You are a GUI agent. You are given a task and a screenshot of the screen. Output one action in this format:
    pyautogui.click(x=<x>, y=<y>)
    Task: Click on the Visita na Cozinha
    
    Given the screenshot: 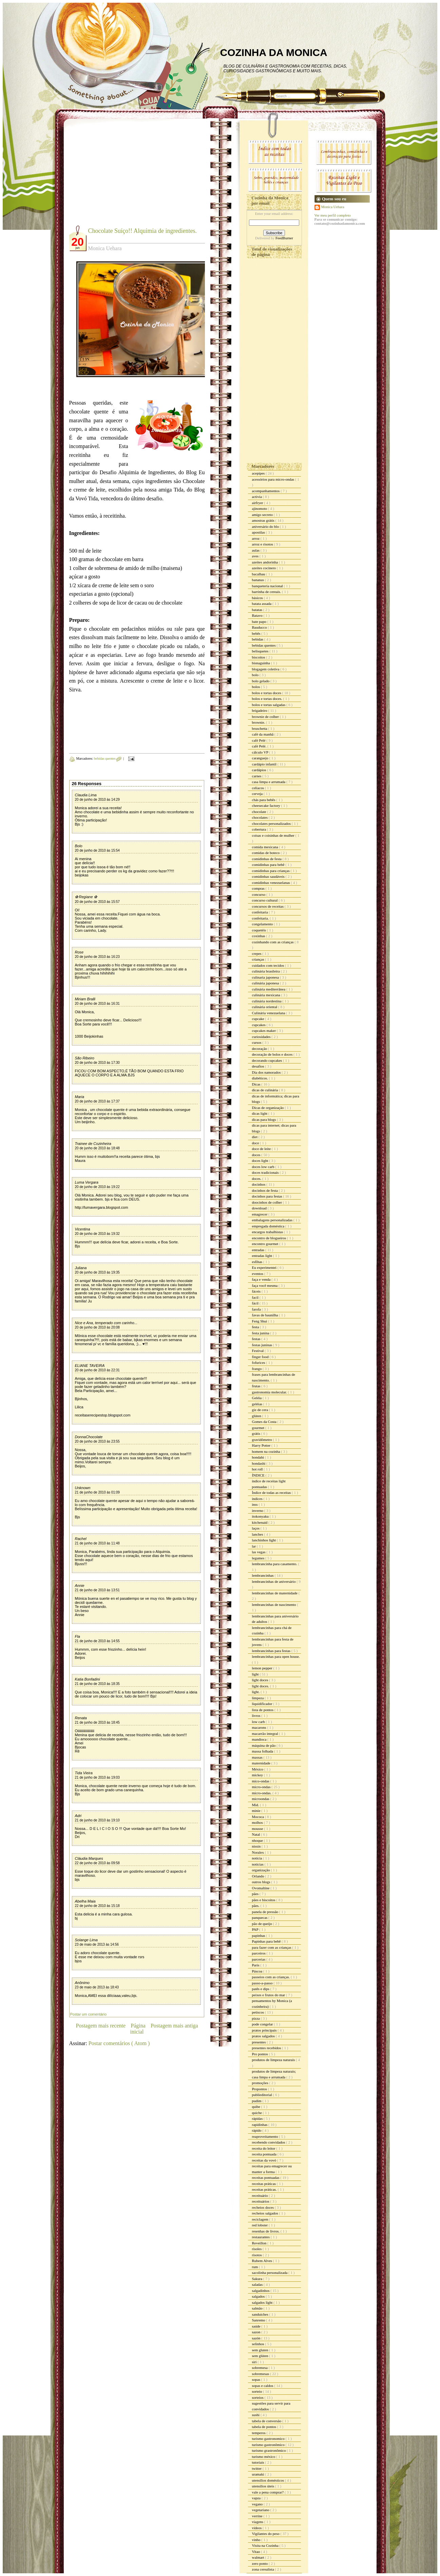 What is the action you would take?
    pyautogui.click(x=266, y=2545)
    